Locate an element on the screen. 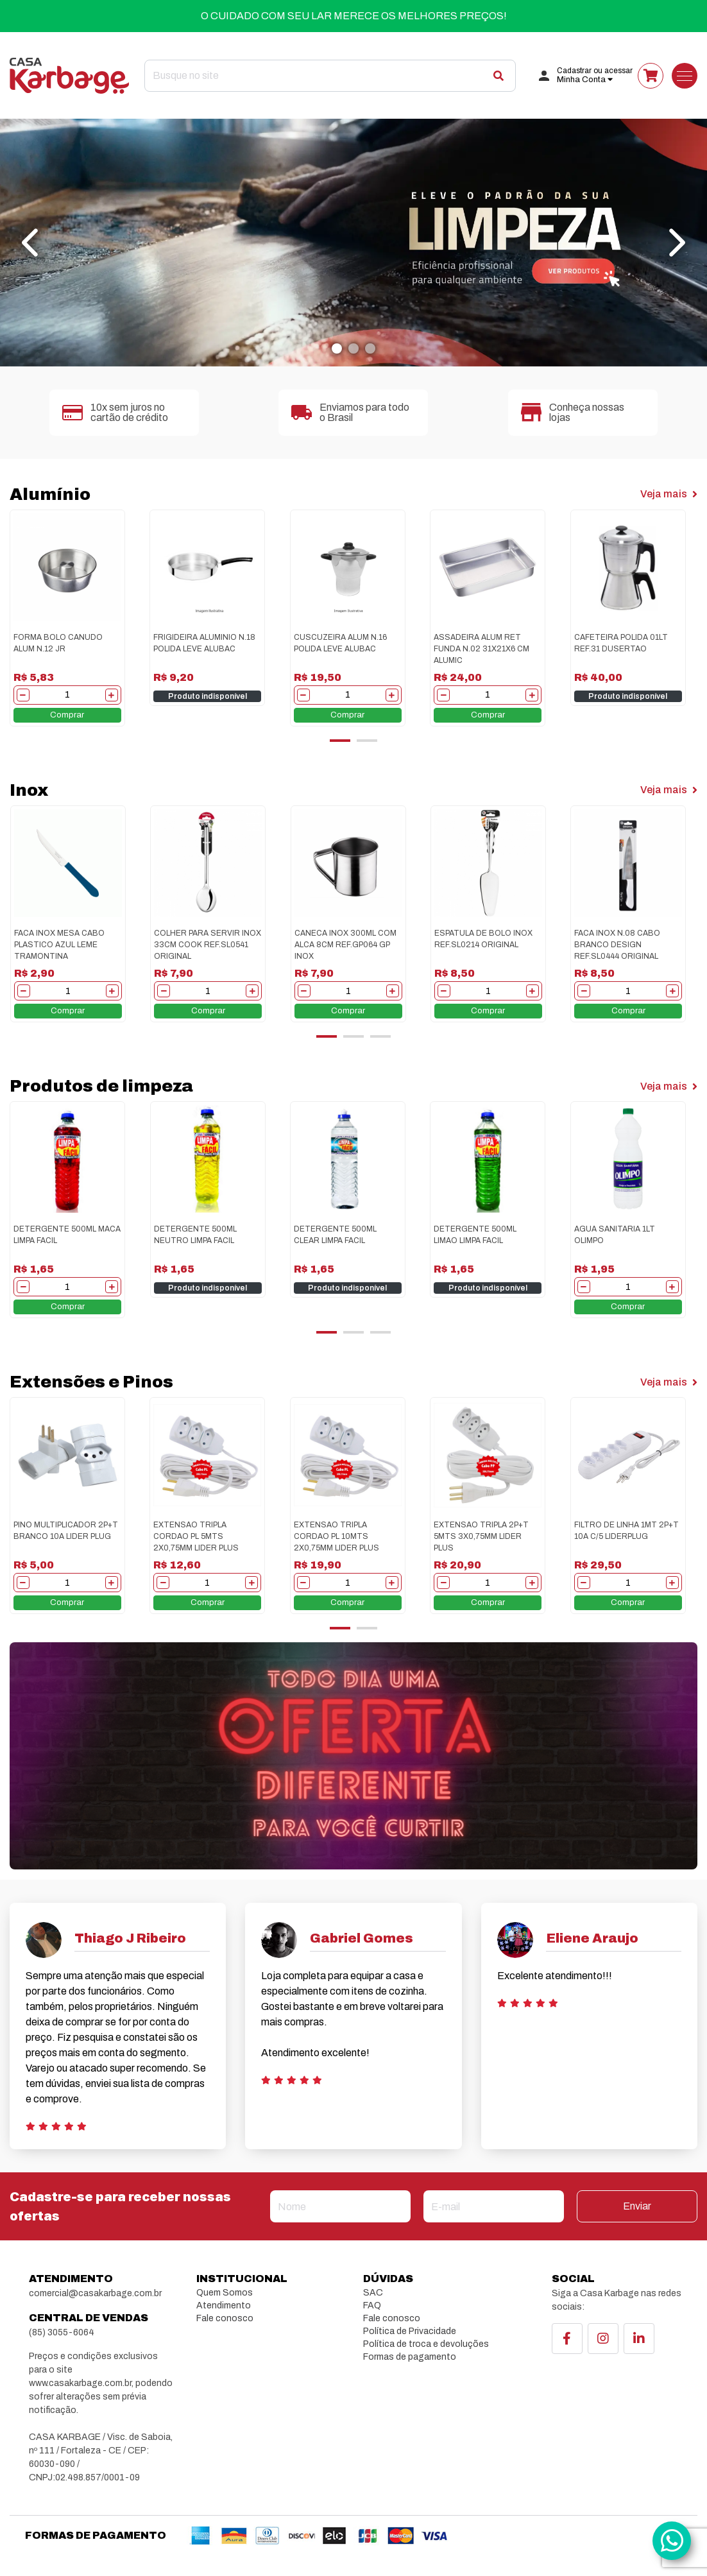 The image size is (707, 2576). Quem Somos is located at coordinates (224, 2292).